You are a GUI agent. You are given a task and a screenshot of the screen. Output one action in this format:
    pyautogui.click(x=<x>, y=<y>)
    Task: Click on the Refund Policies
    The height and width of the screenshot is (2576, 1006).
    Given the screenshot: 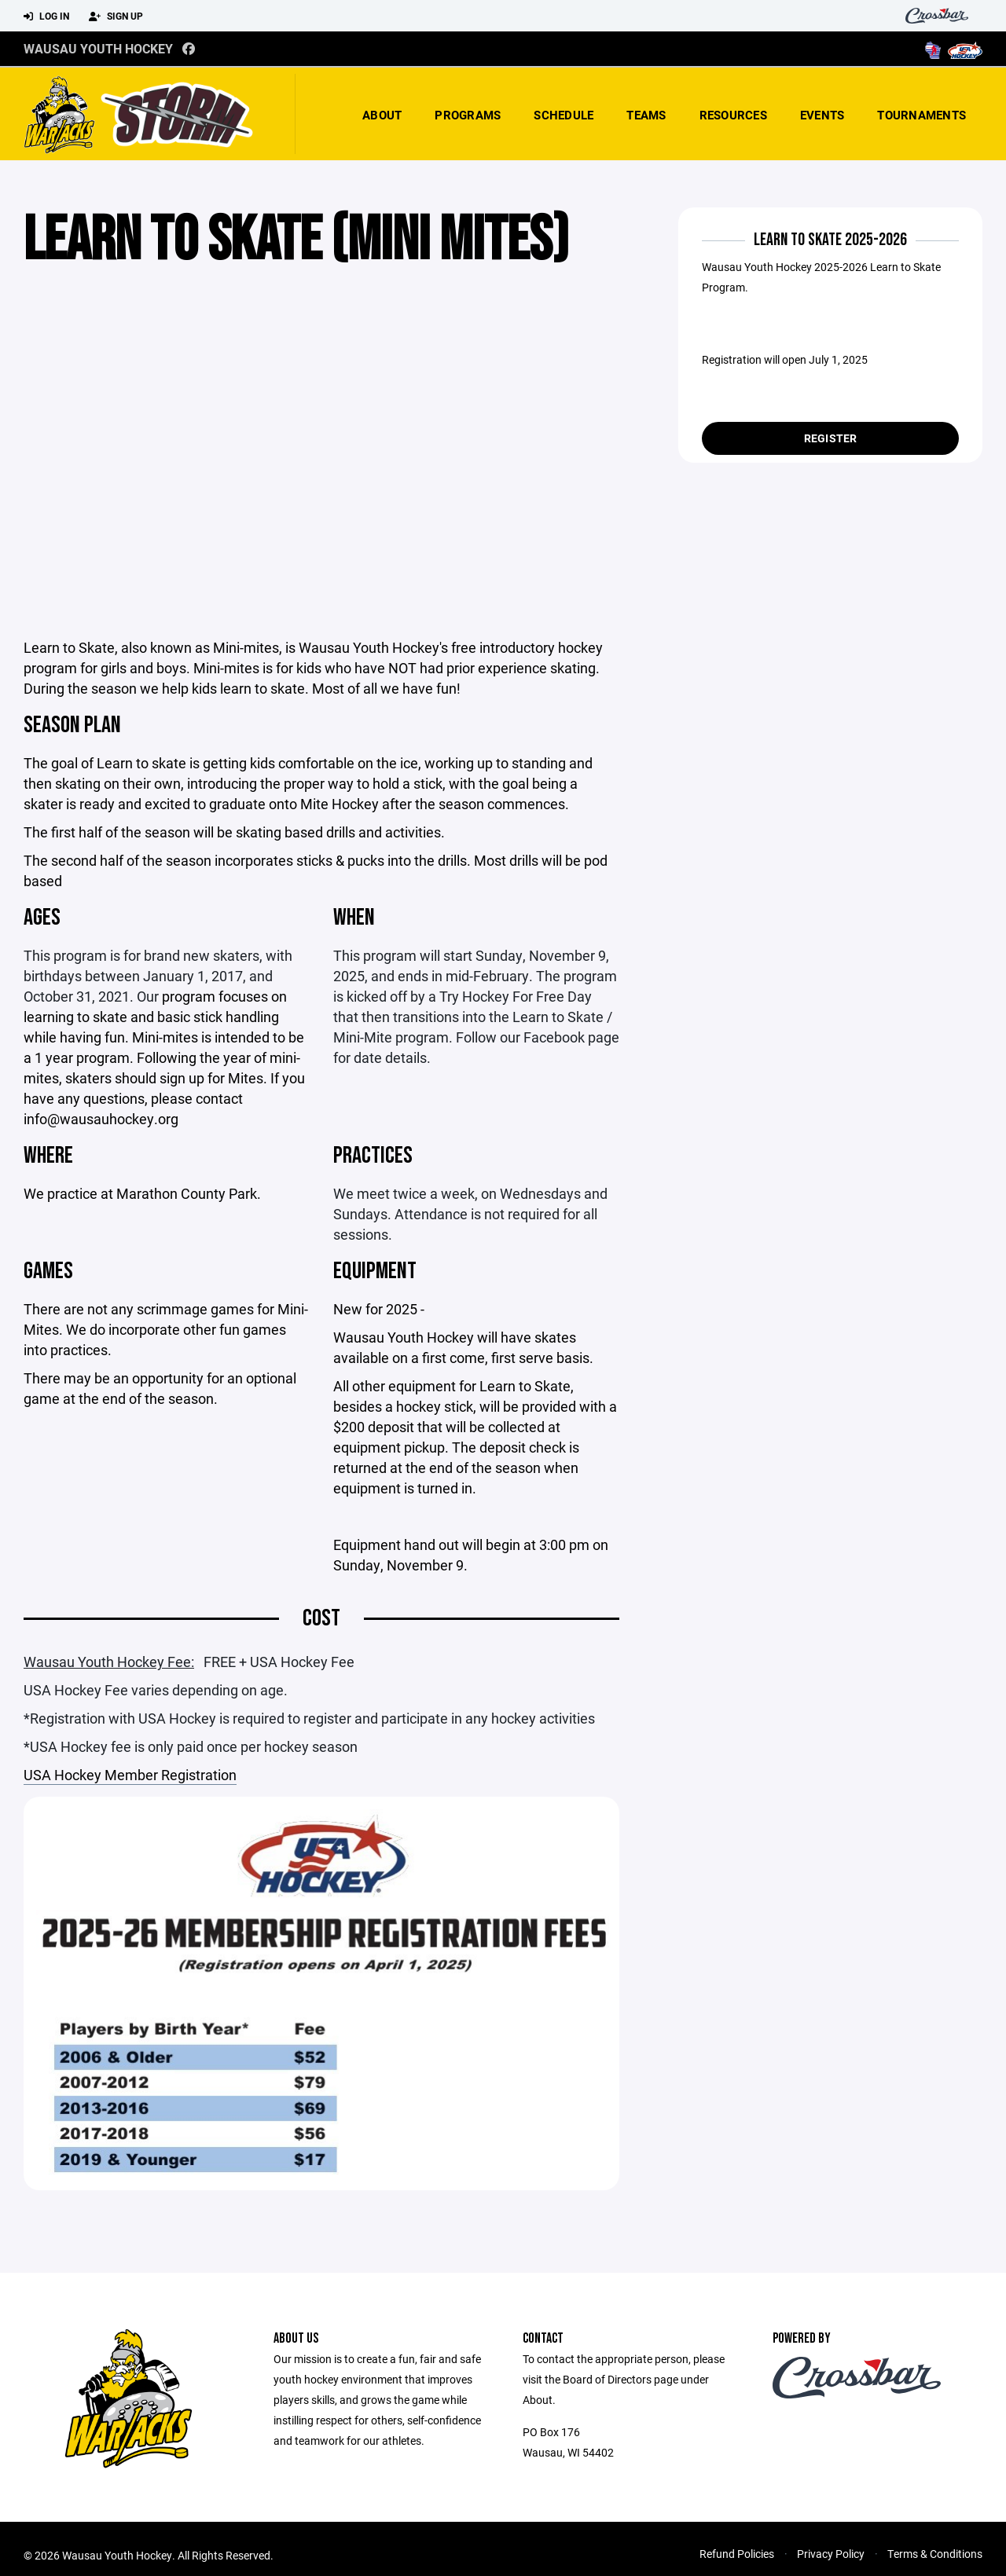 What is the action you would take?
    pyautogui.click(x=736, y=2553)
    